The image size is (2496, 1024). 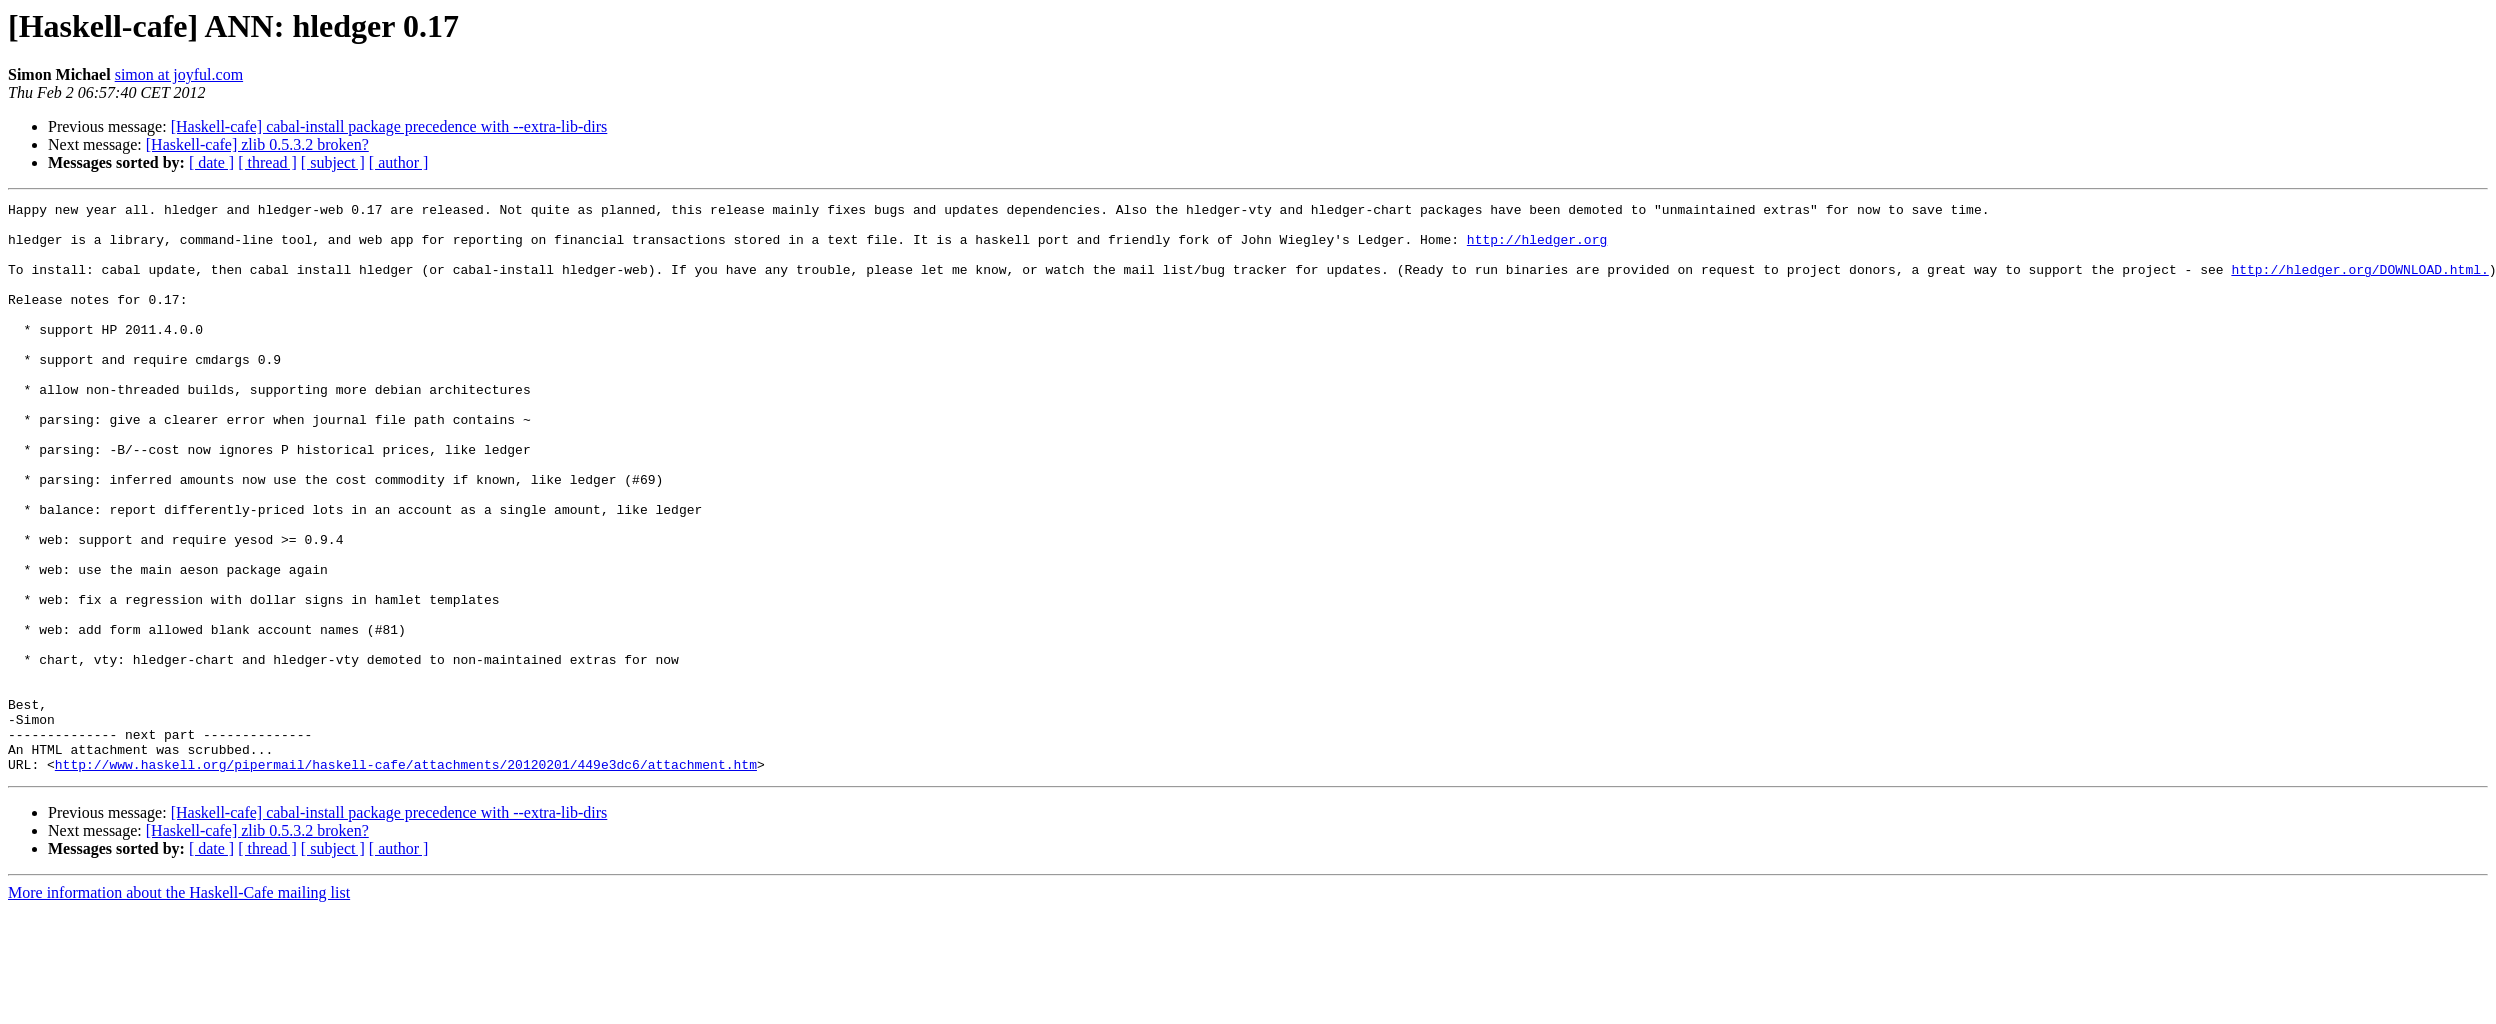 I want to click on [Haskell-cafe] cabal-install package precedence with --extra-lib-dirs, so click(x=389, y=126).